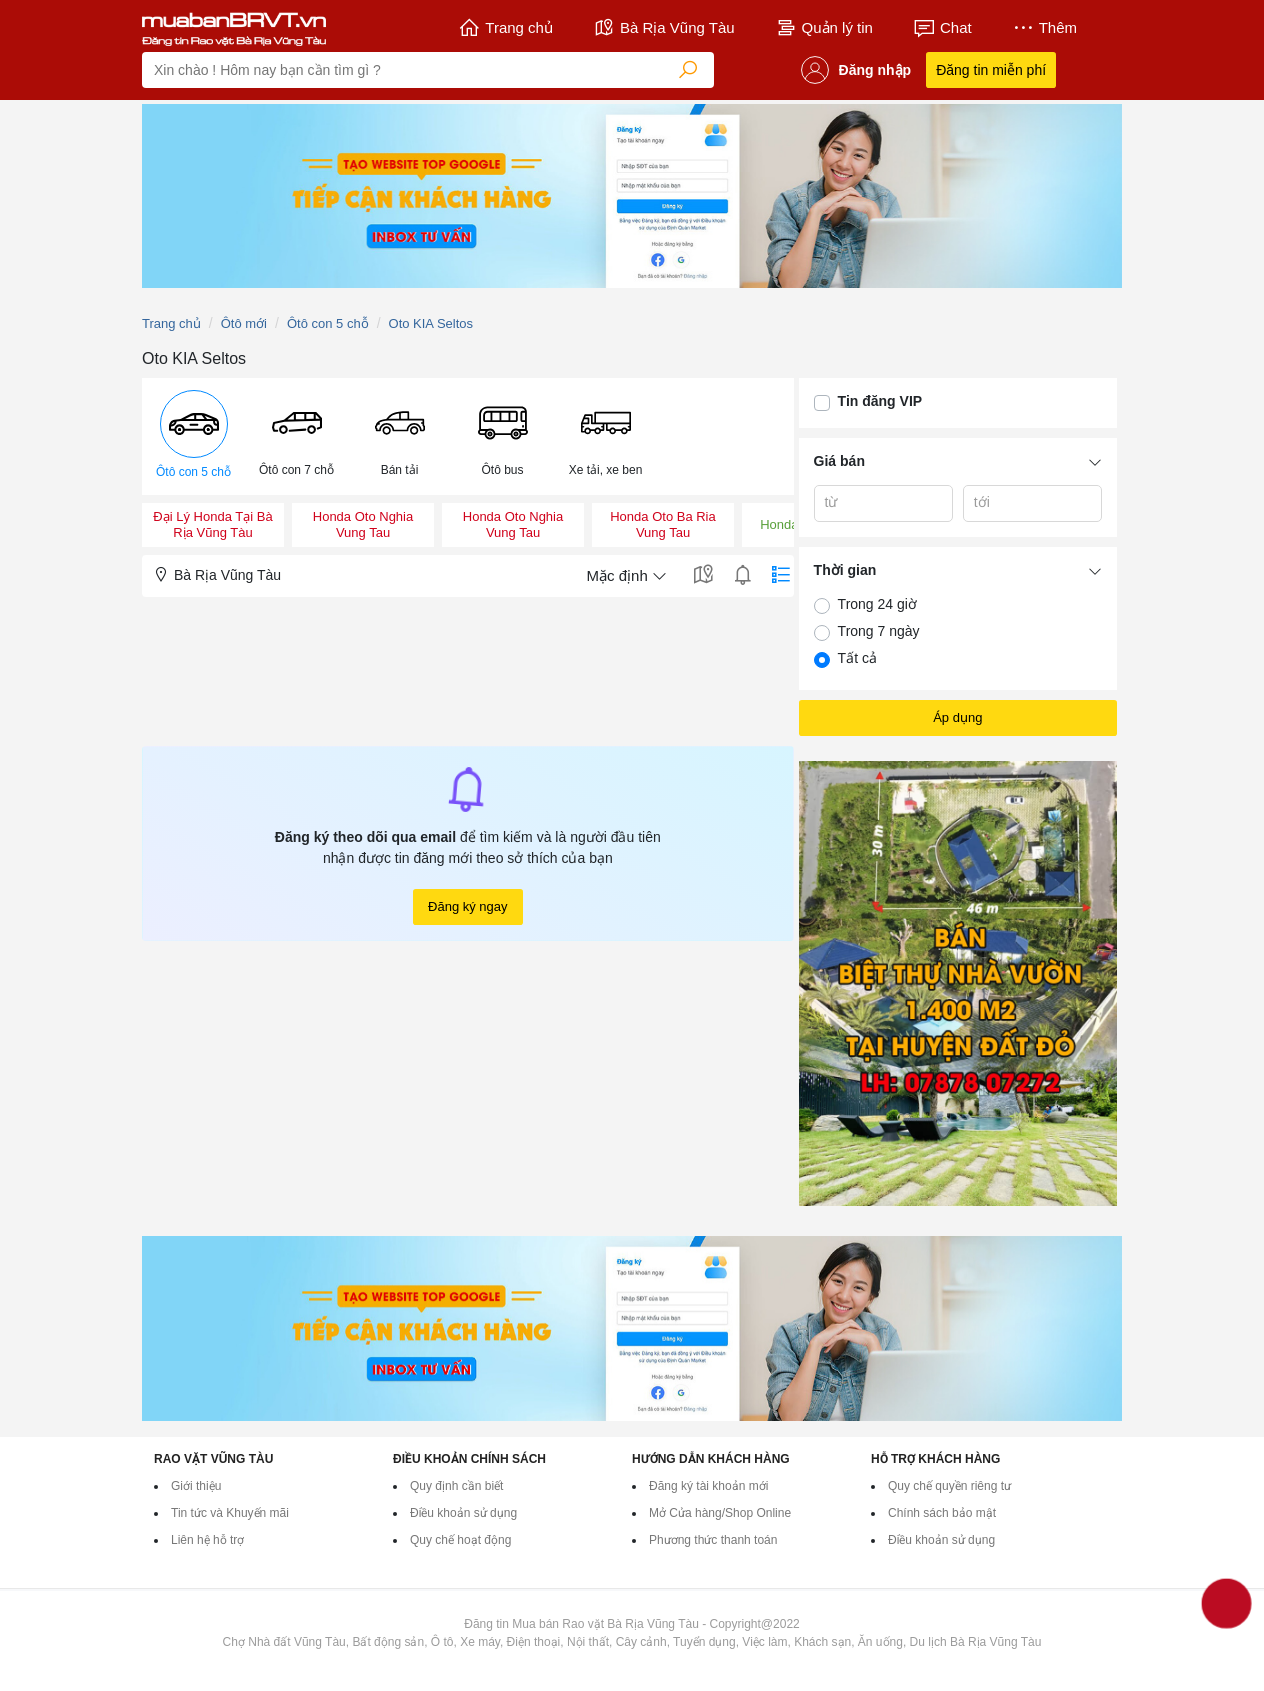 Image resolution: width=1264 pixels, height=1691 pixels. What do you see at coordinates (877, 604) in the screenshot?
I see `Trong 24 giờ` at bounding box center [877, 604].